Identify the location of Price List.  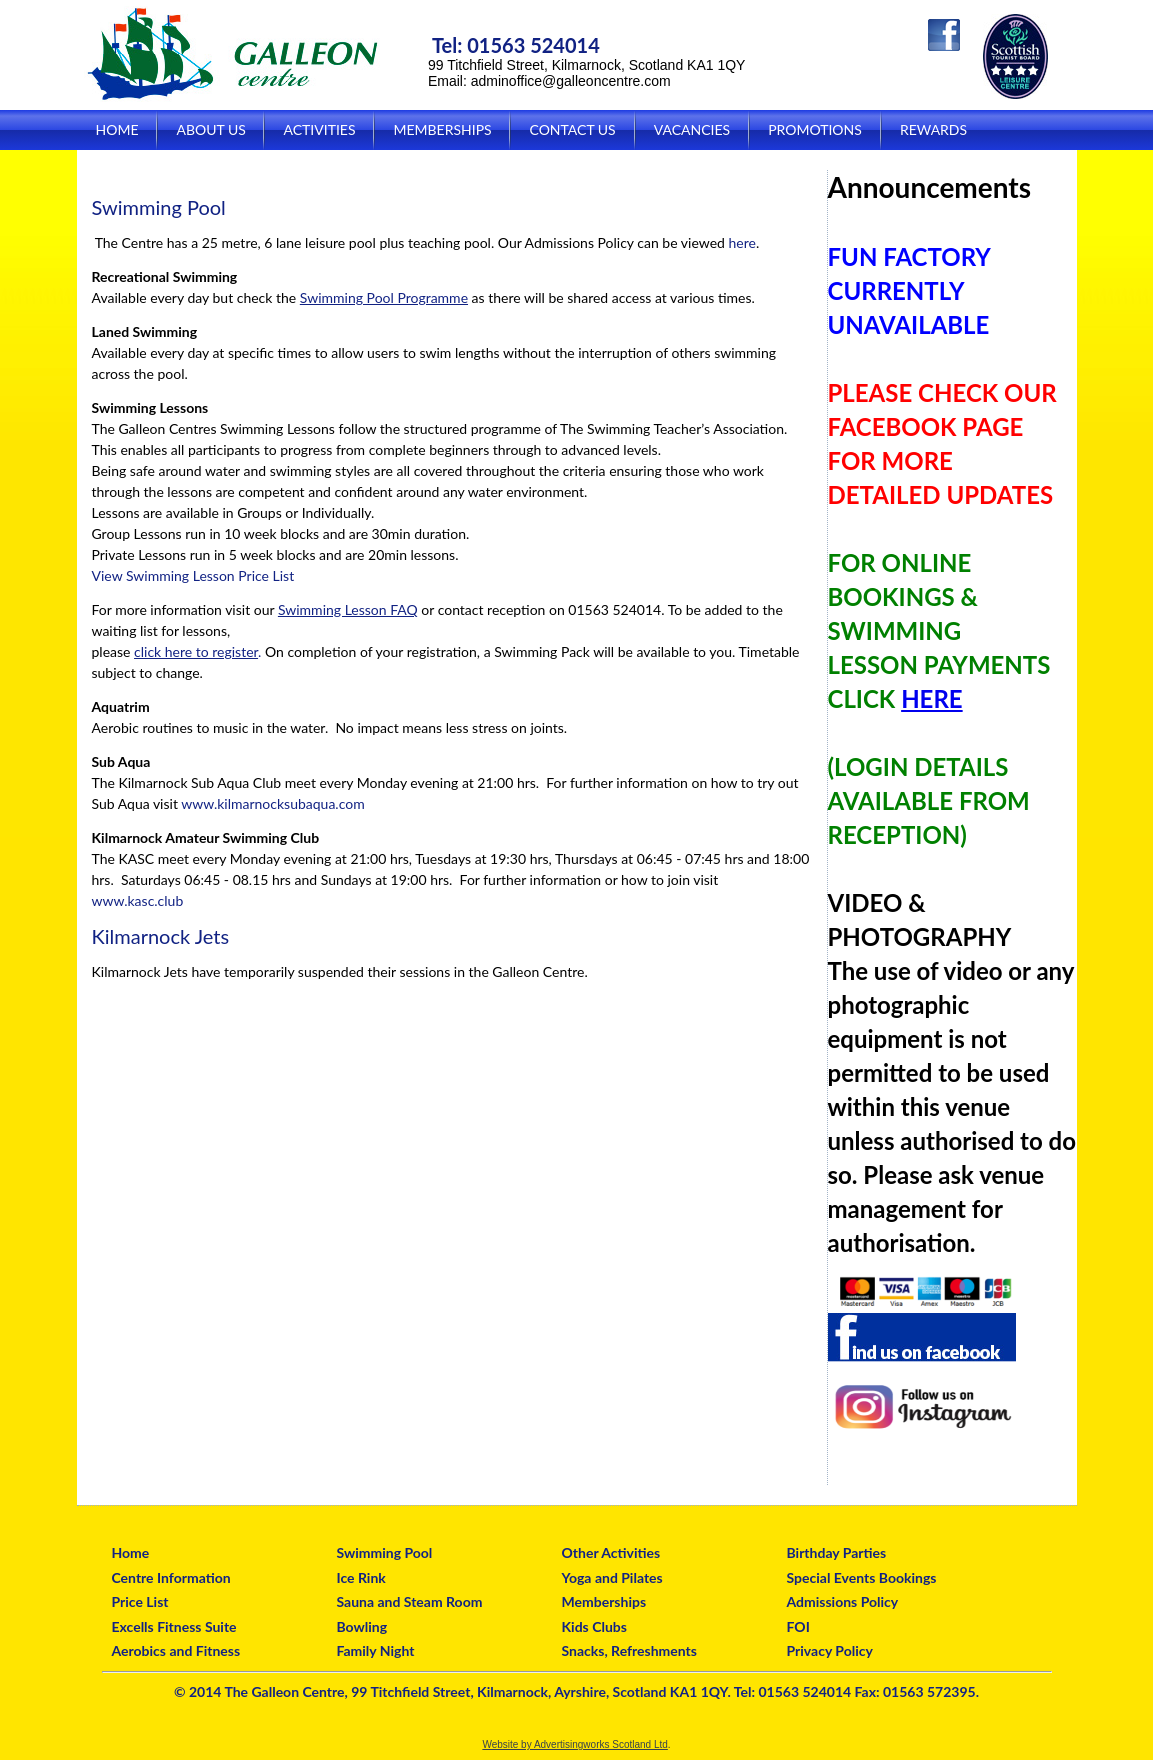
(140, 1601).